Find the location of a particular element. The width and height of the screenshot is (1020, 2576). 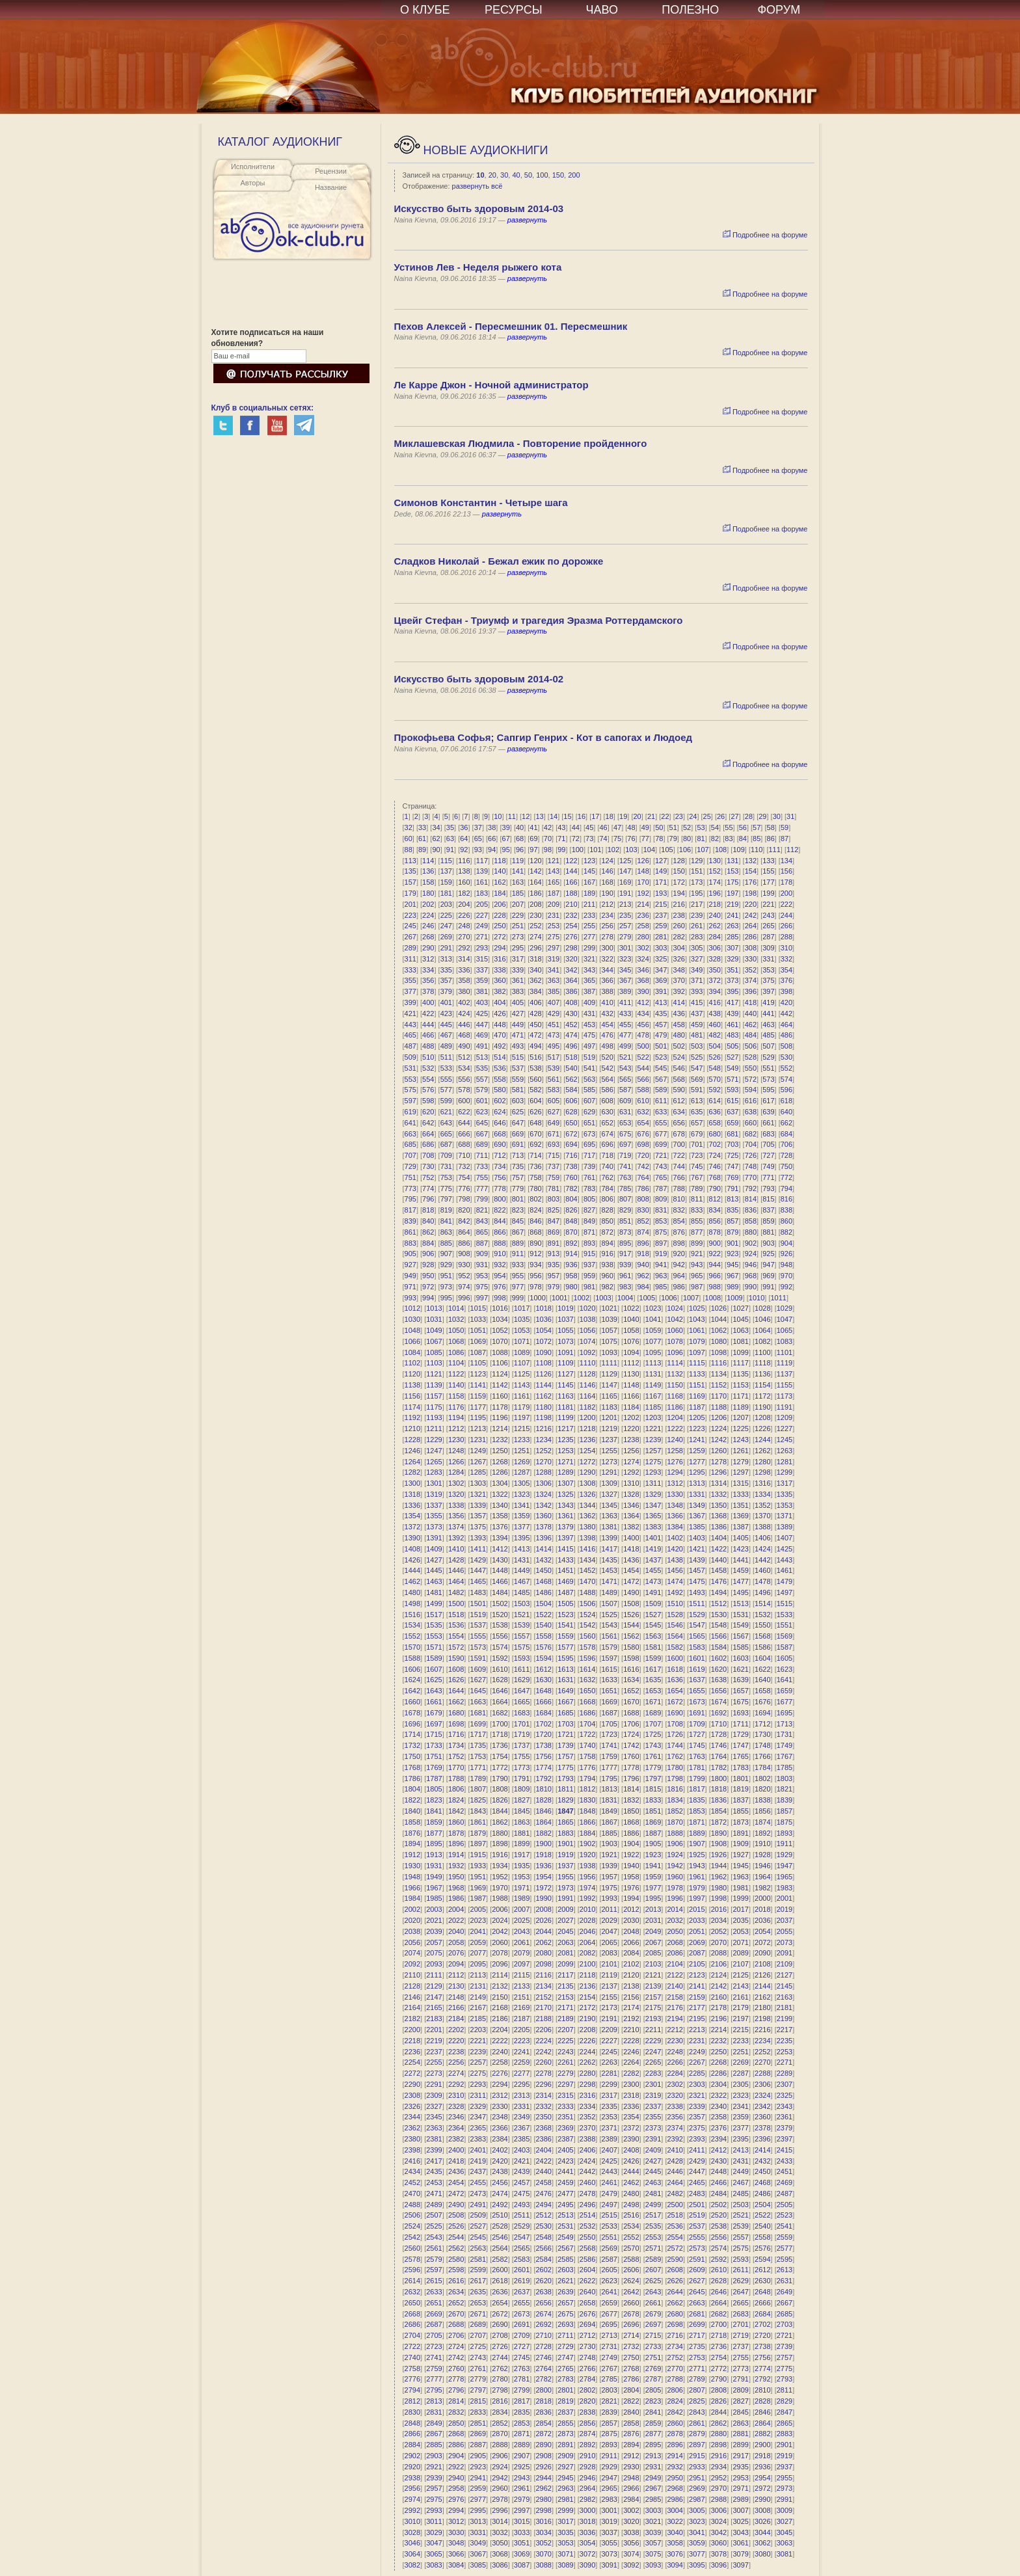

1059 is located at coordinates (653, 1330).